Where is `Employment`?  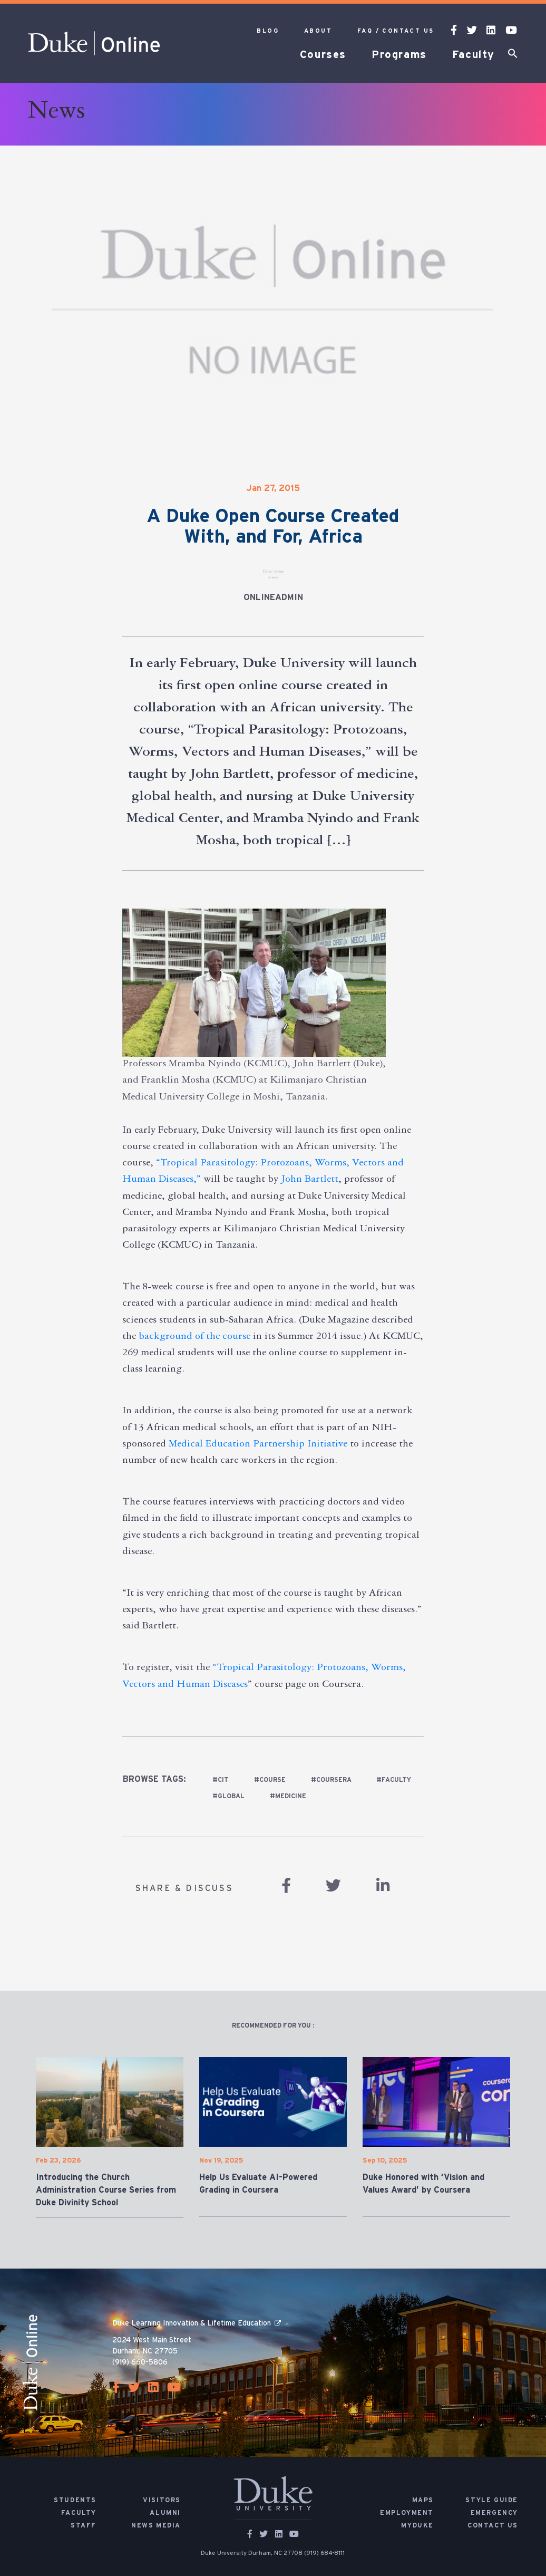
Employment is located at coordinates (407, 2513).